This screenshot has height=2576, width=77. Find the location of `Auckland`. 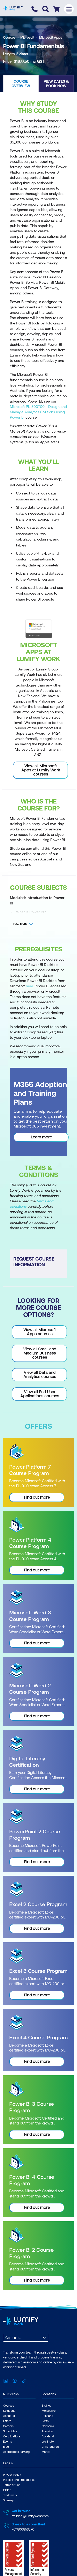

Auckland is located at coordinates (48, 2436).